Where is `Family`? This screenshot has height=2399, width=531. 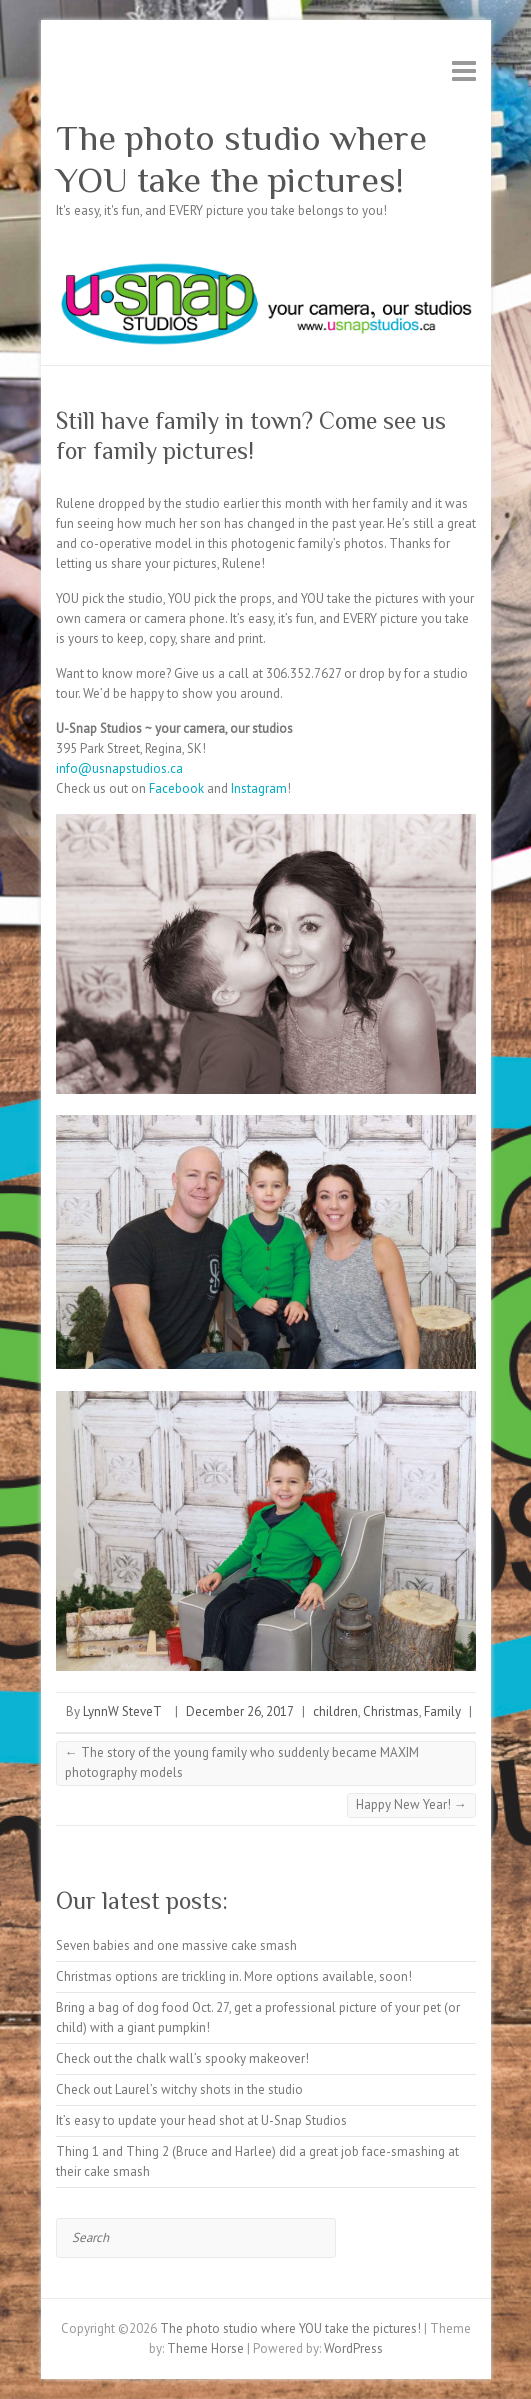 Family is located at coordinates (442, 1711).